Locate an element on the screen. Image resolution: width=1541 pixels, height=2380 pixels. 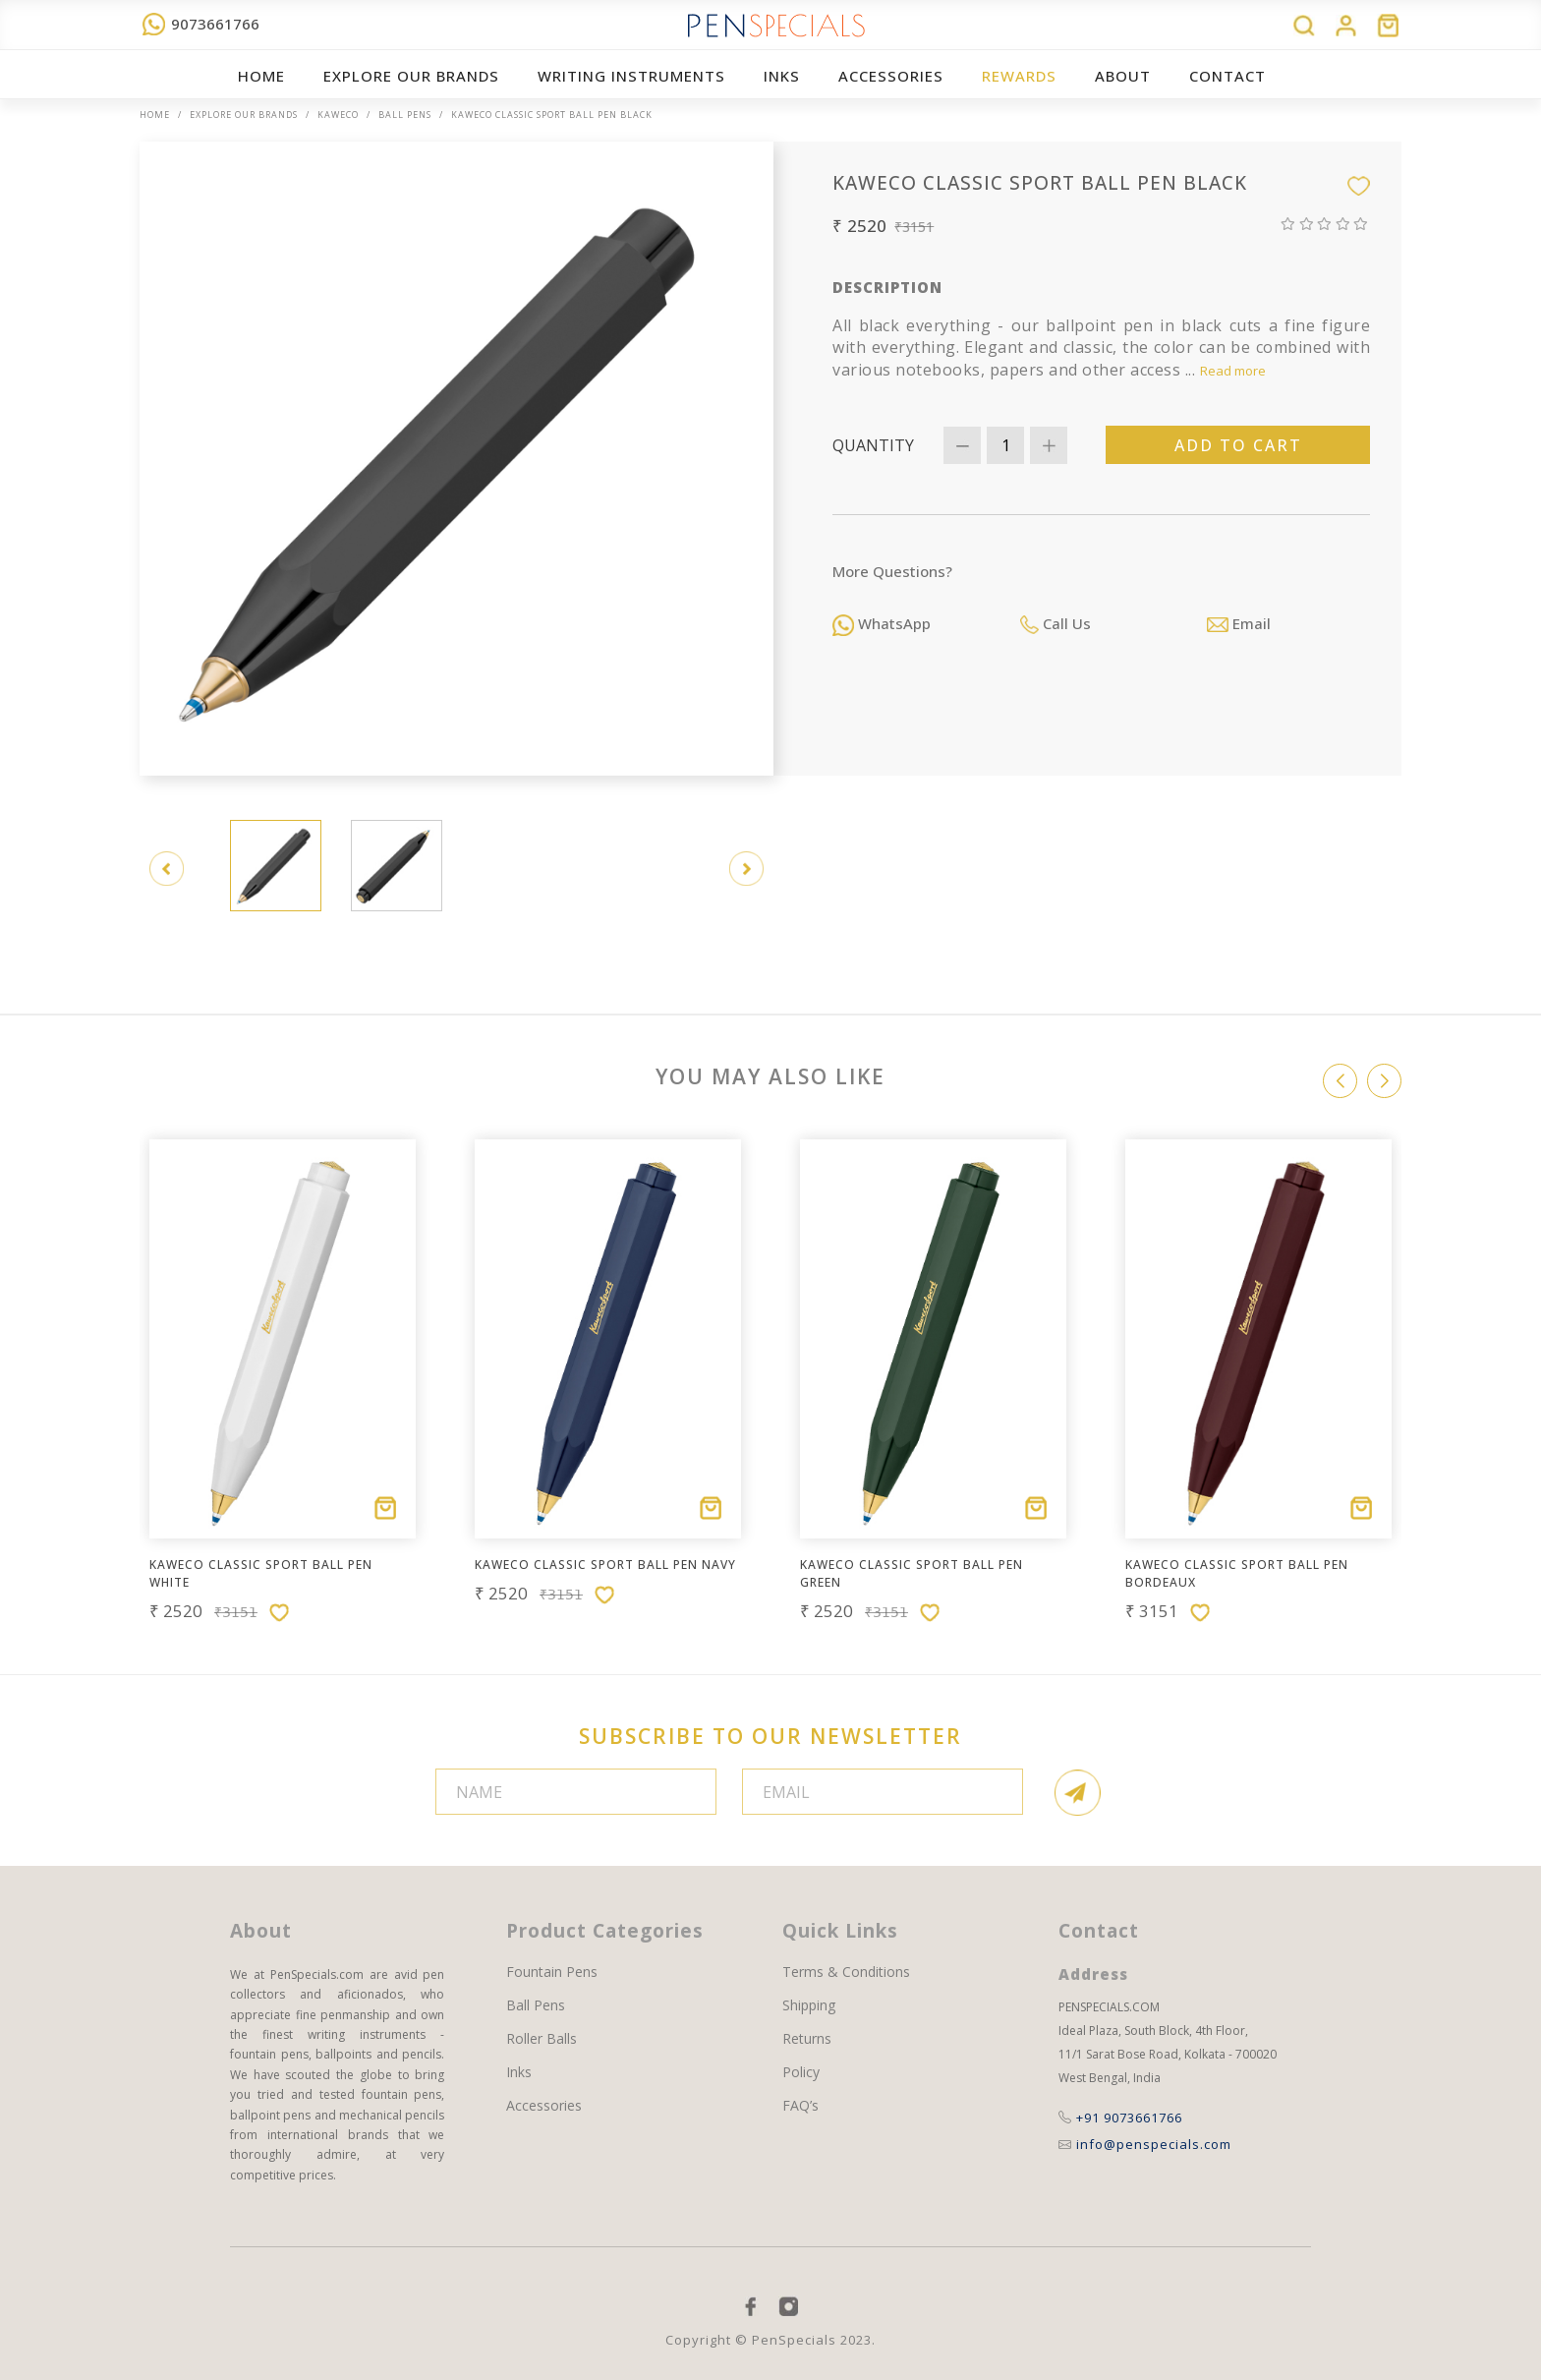
WRITING INSTRUMENTS is located at coordinates (631, 76).